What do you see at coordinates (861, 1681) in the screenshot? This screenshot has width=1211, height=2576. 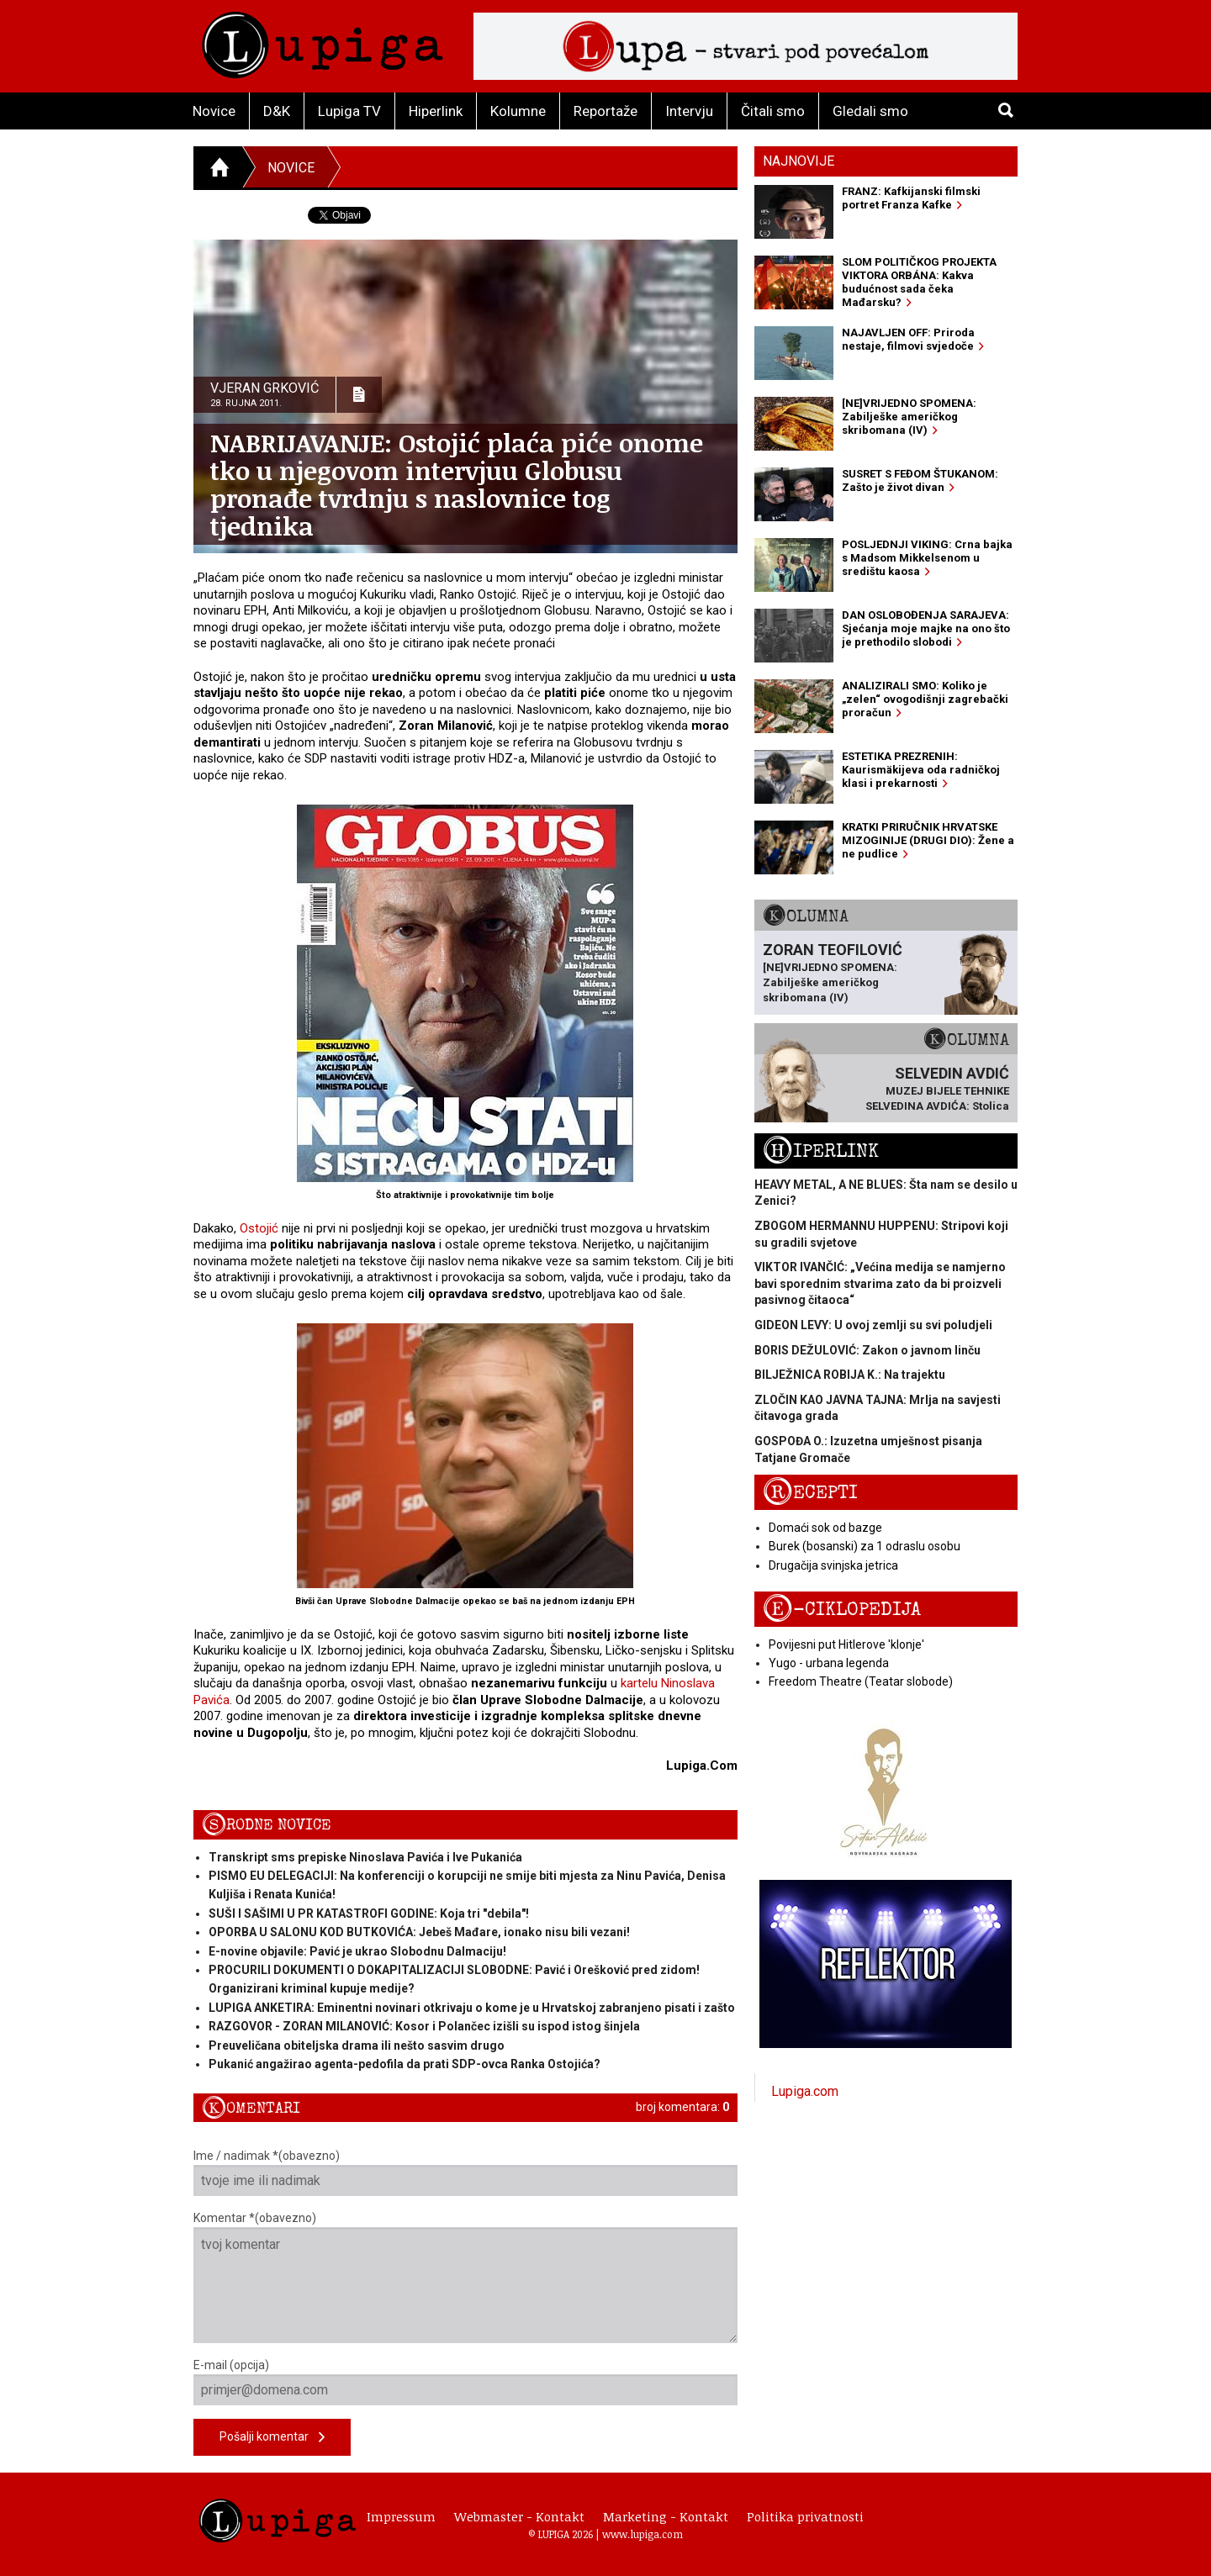 I see `Freedom Theatre (Teatar slobode)` at bounding box center [861, 1681].